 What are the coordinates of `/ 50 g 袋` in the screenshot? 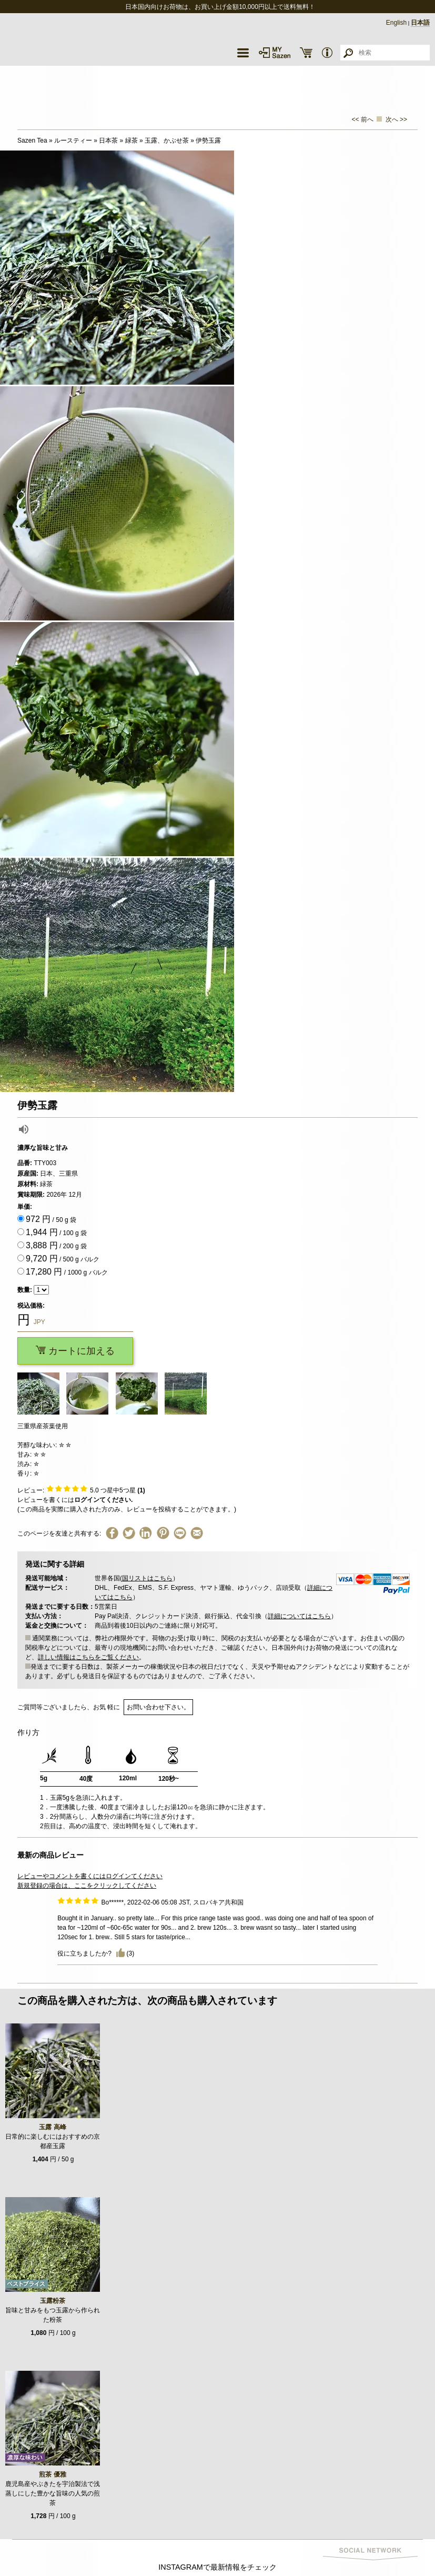 It's located at (51, 1219).